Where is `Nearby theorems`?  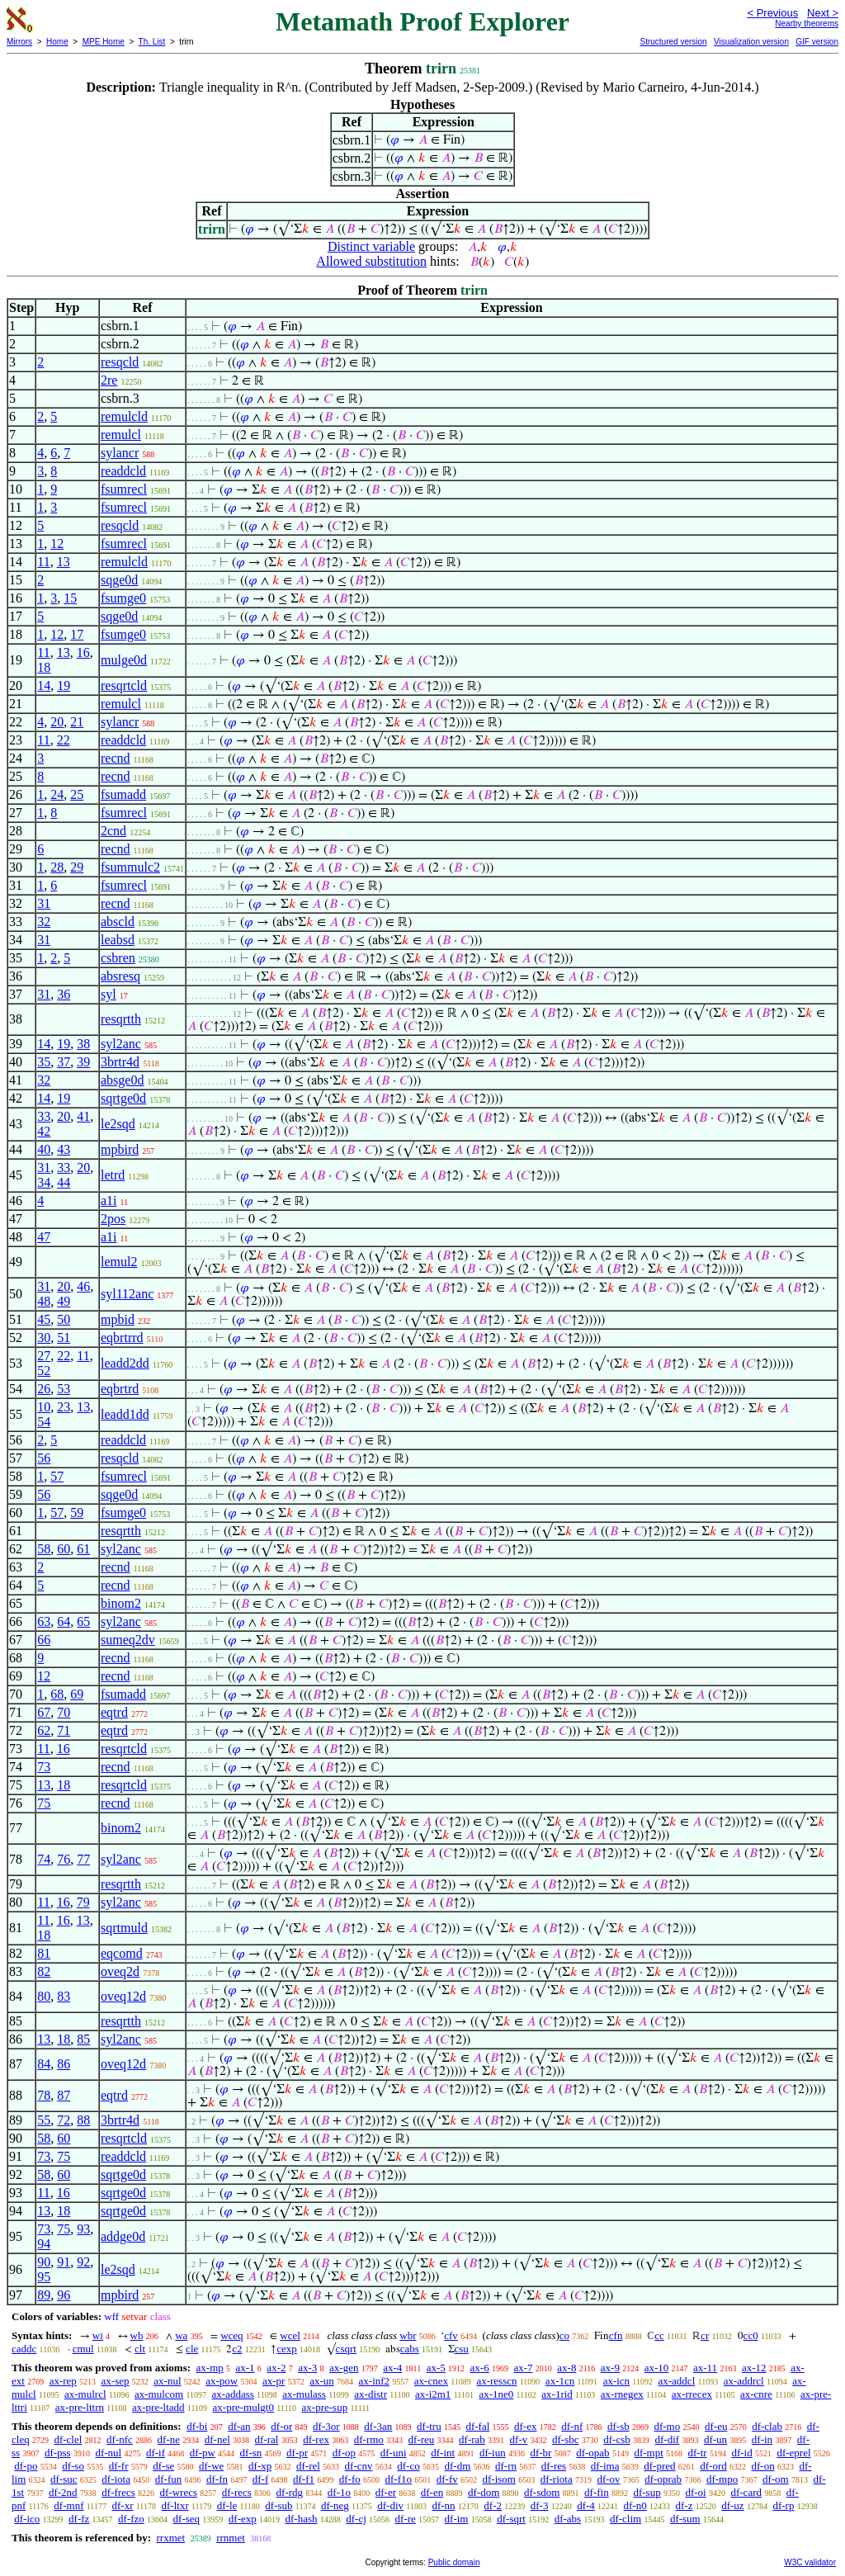 Nearby theorems is located at coordinates (806, 23).